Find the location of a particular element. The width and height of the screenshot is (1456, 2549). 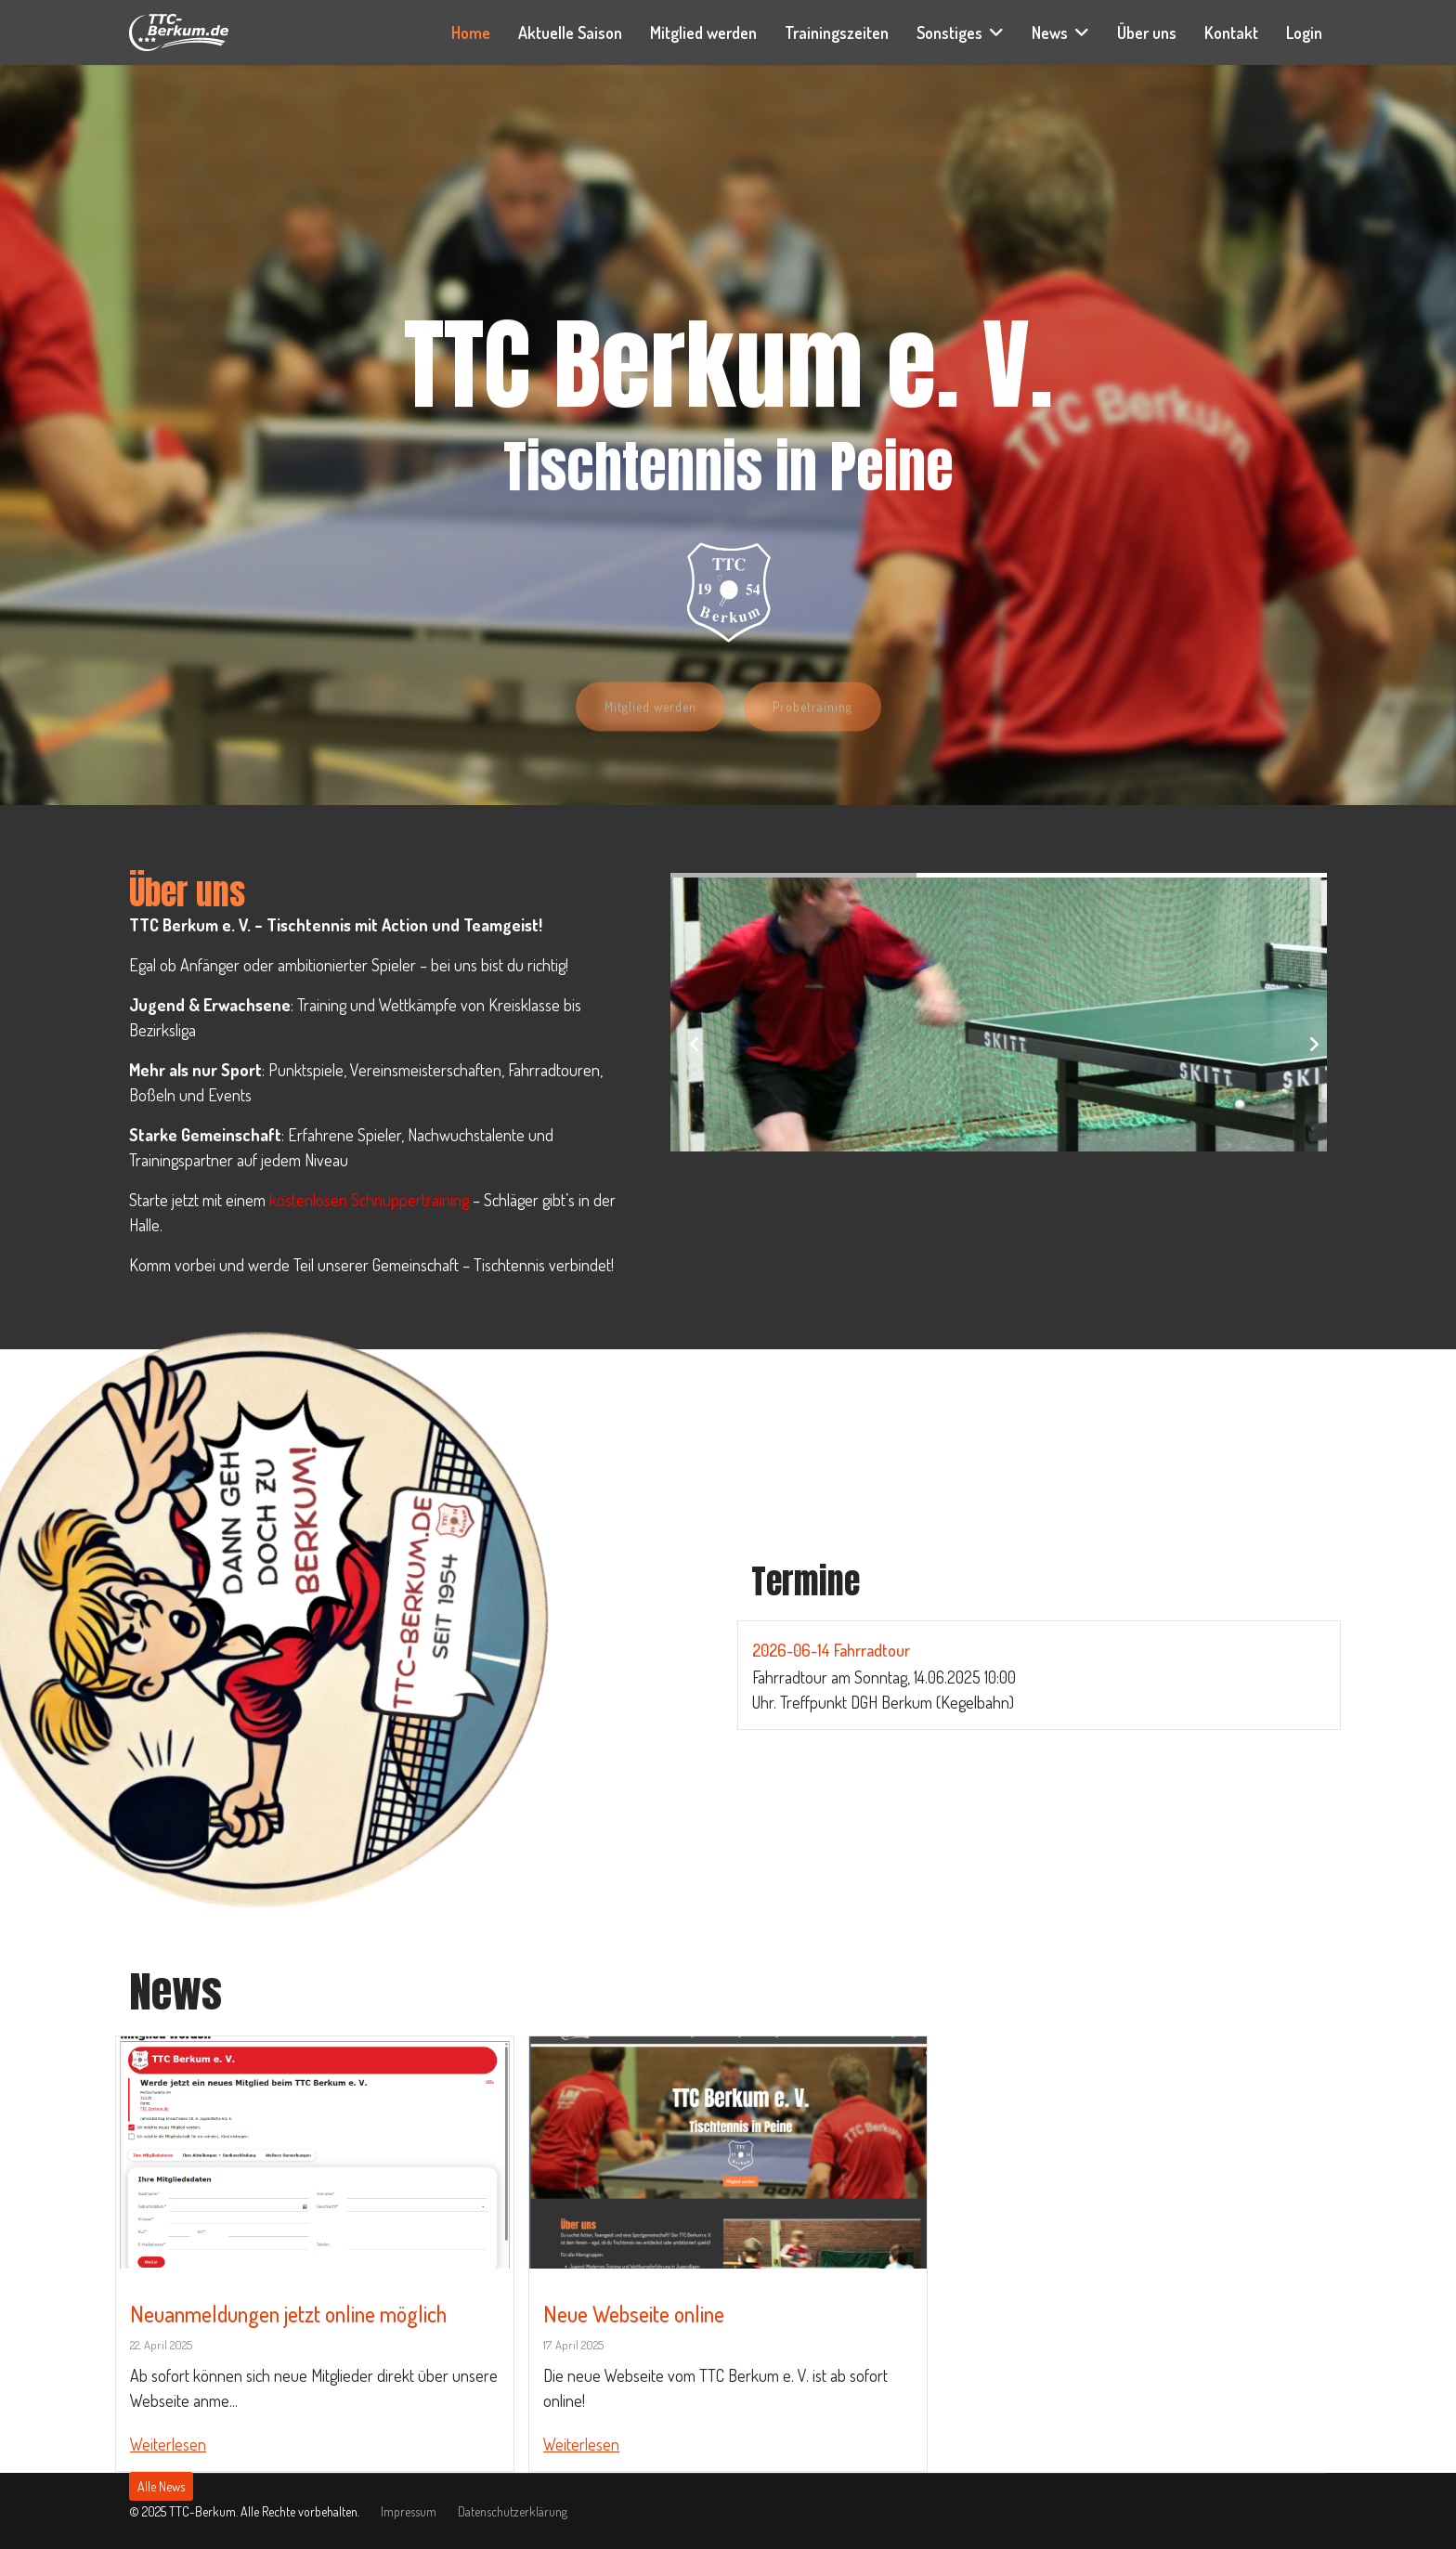

Datenschutzerklärung is located at coordinates (512, 2511).